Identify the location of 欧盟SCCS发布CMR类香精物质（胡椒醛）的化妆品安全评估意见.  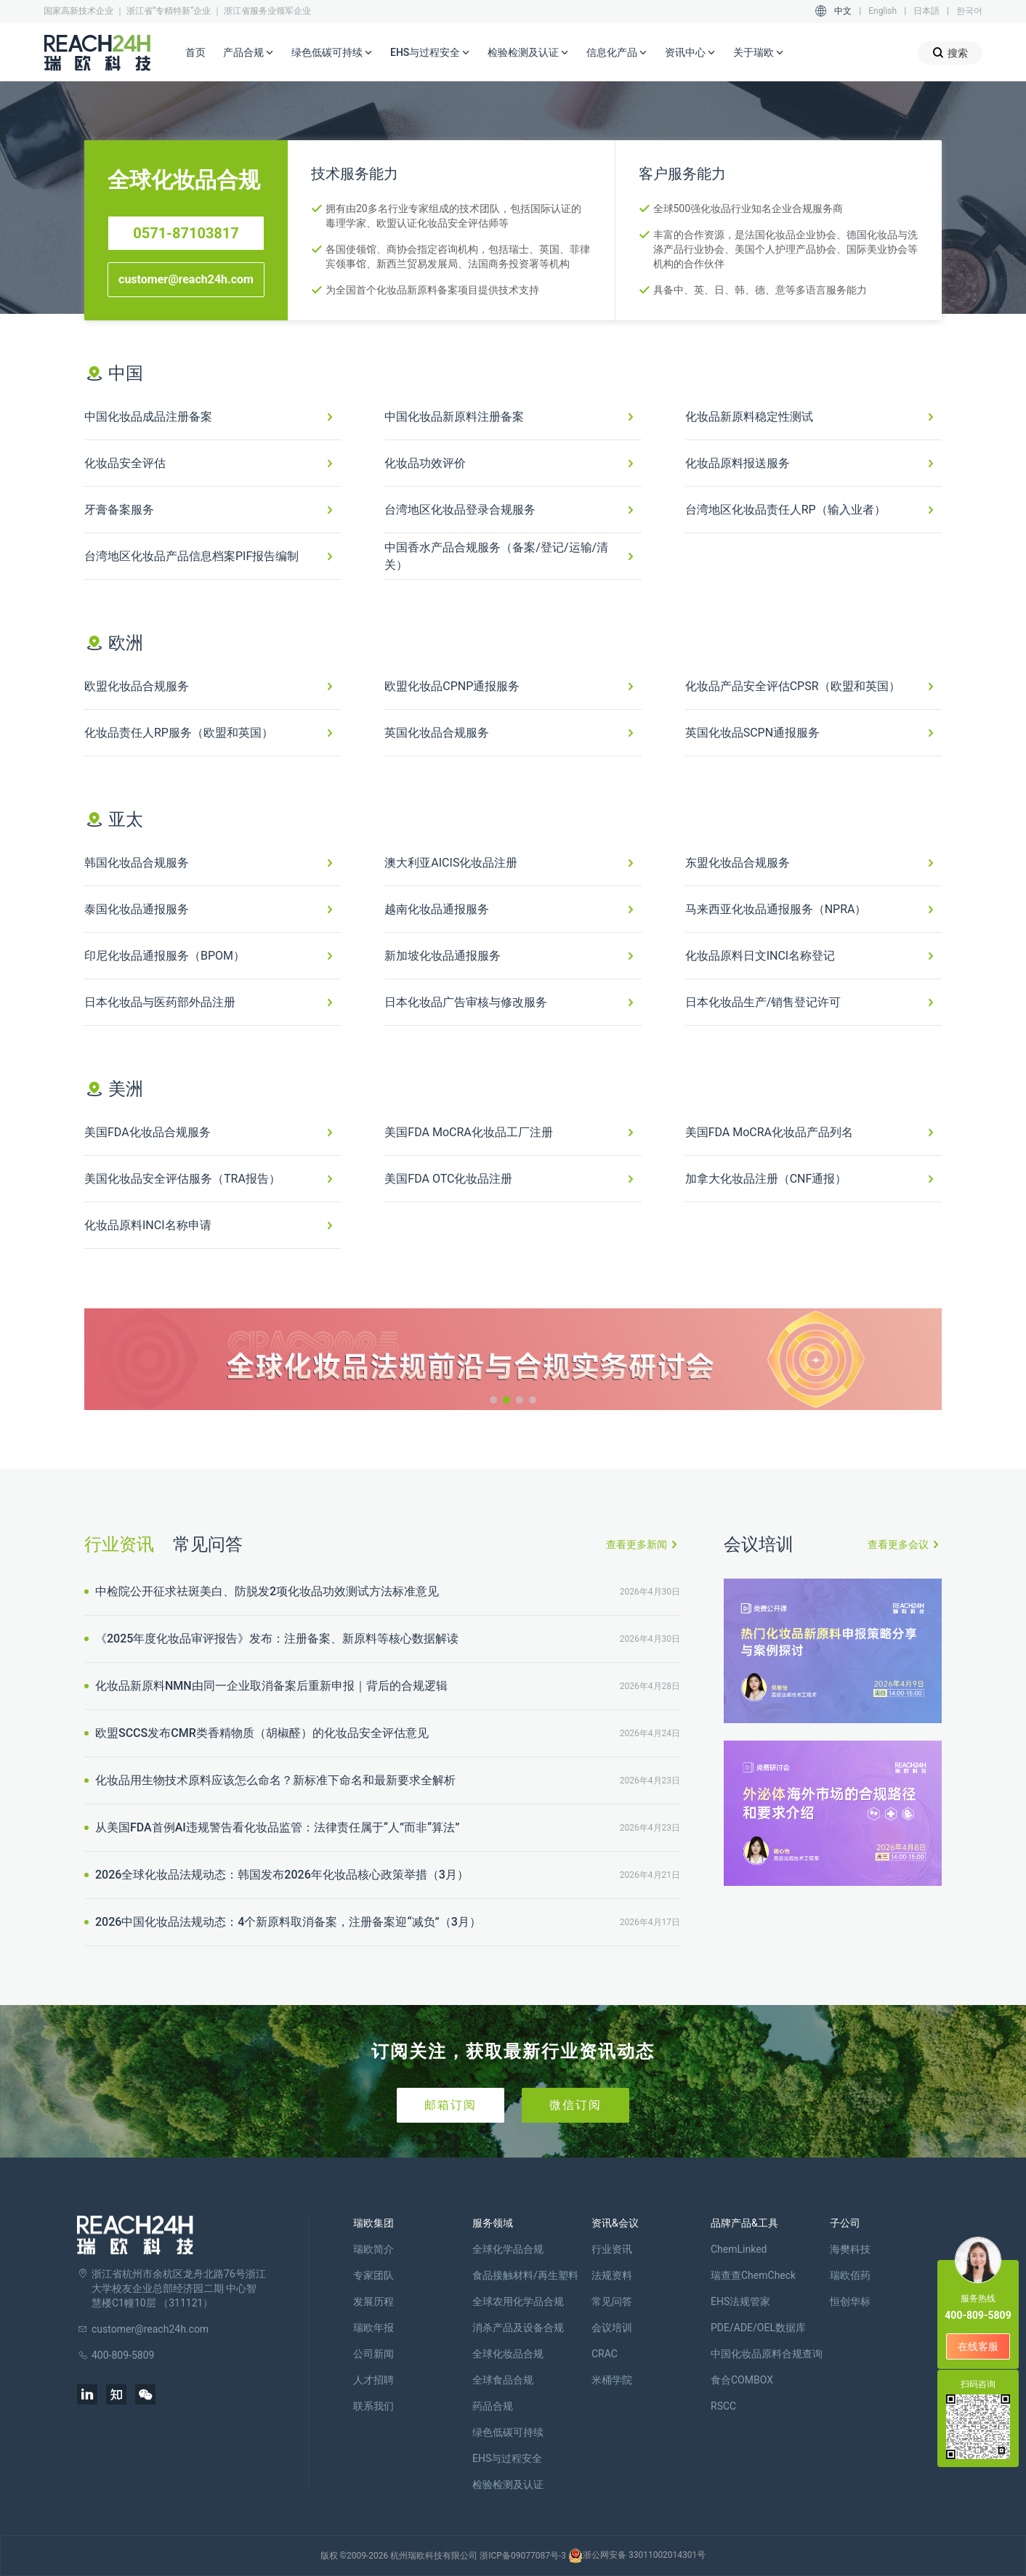
(260, 1733).